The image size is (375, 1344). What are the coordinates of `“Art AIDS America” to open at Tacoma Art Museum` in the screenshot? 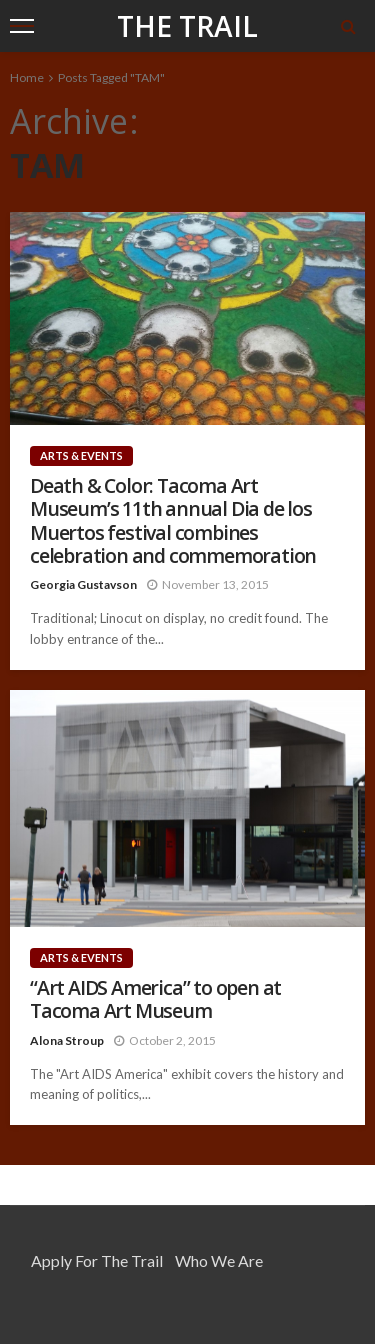 It's located at (155, 999).